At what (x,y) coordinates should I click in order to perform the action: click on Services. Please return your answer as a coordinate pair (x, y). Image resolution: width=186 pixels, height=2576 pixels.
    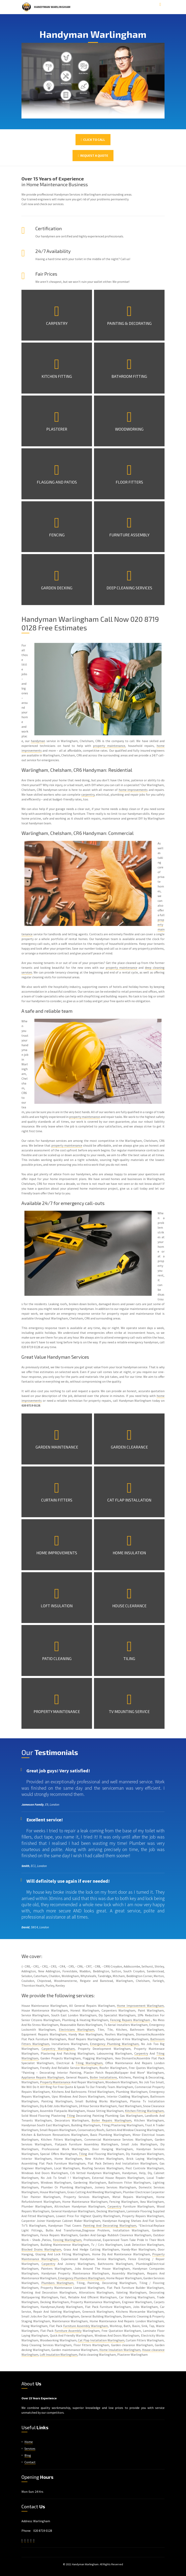
    Looking at the image, I should click on (29, 2449).